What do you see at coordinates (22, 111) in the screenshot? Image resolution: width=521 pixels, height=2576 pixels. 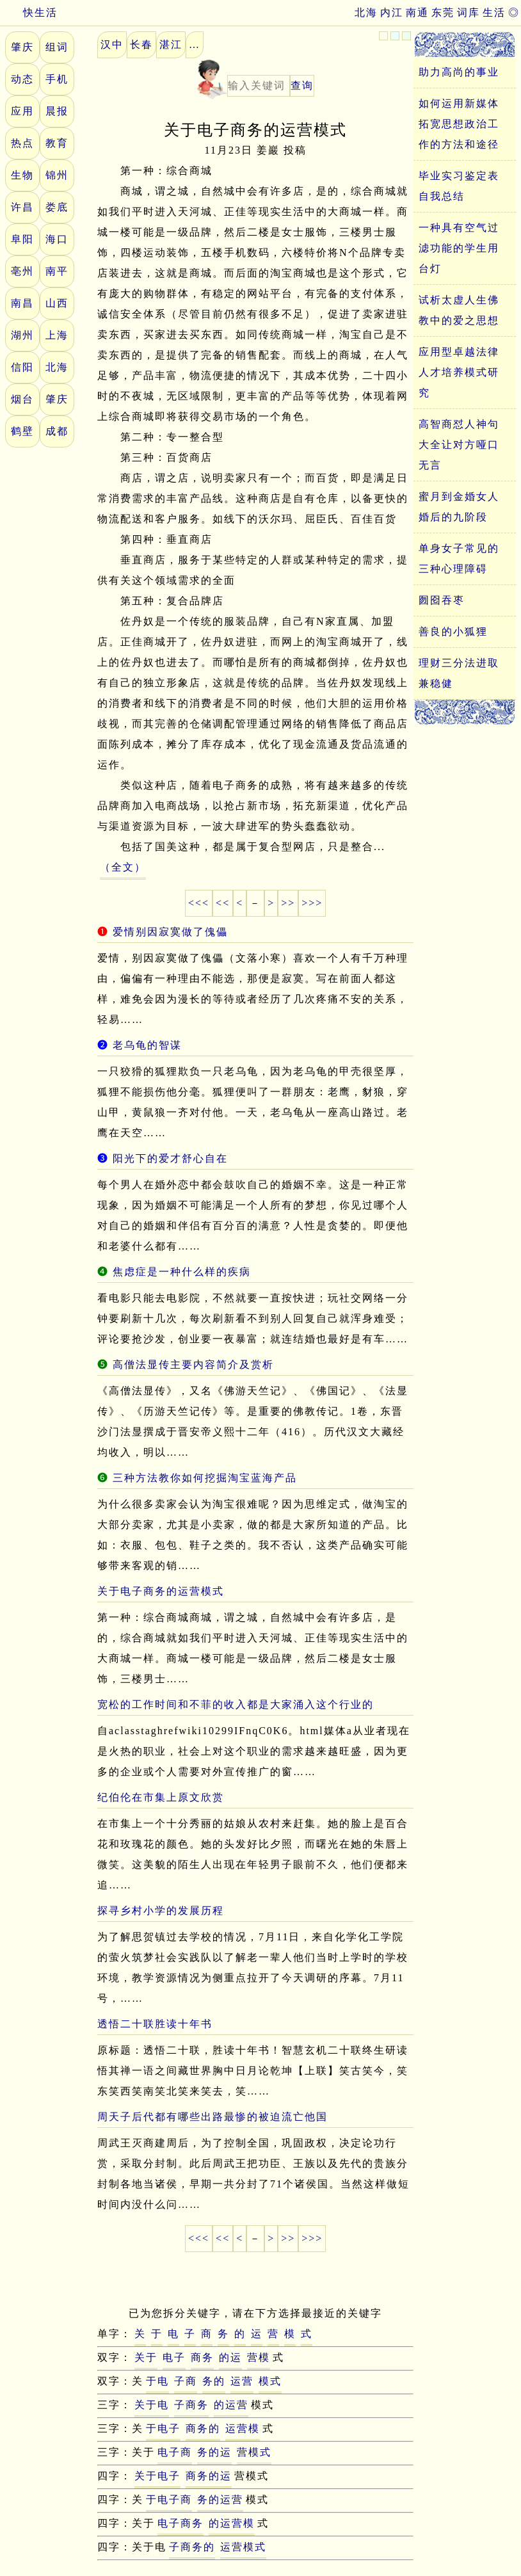 I see `应用` at bounding box center [22, 111].